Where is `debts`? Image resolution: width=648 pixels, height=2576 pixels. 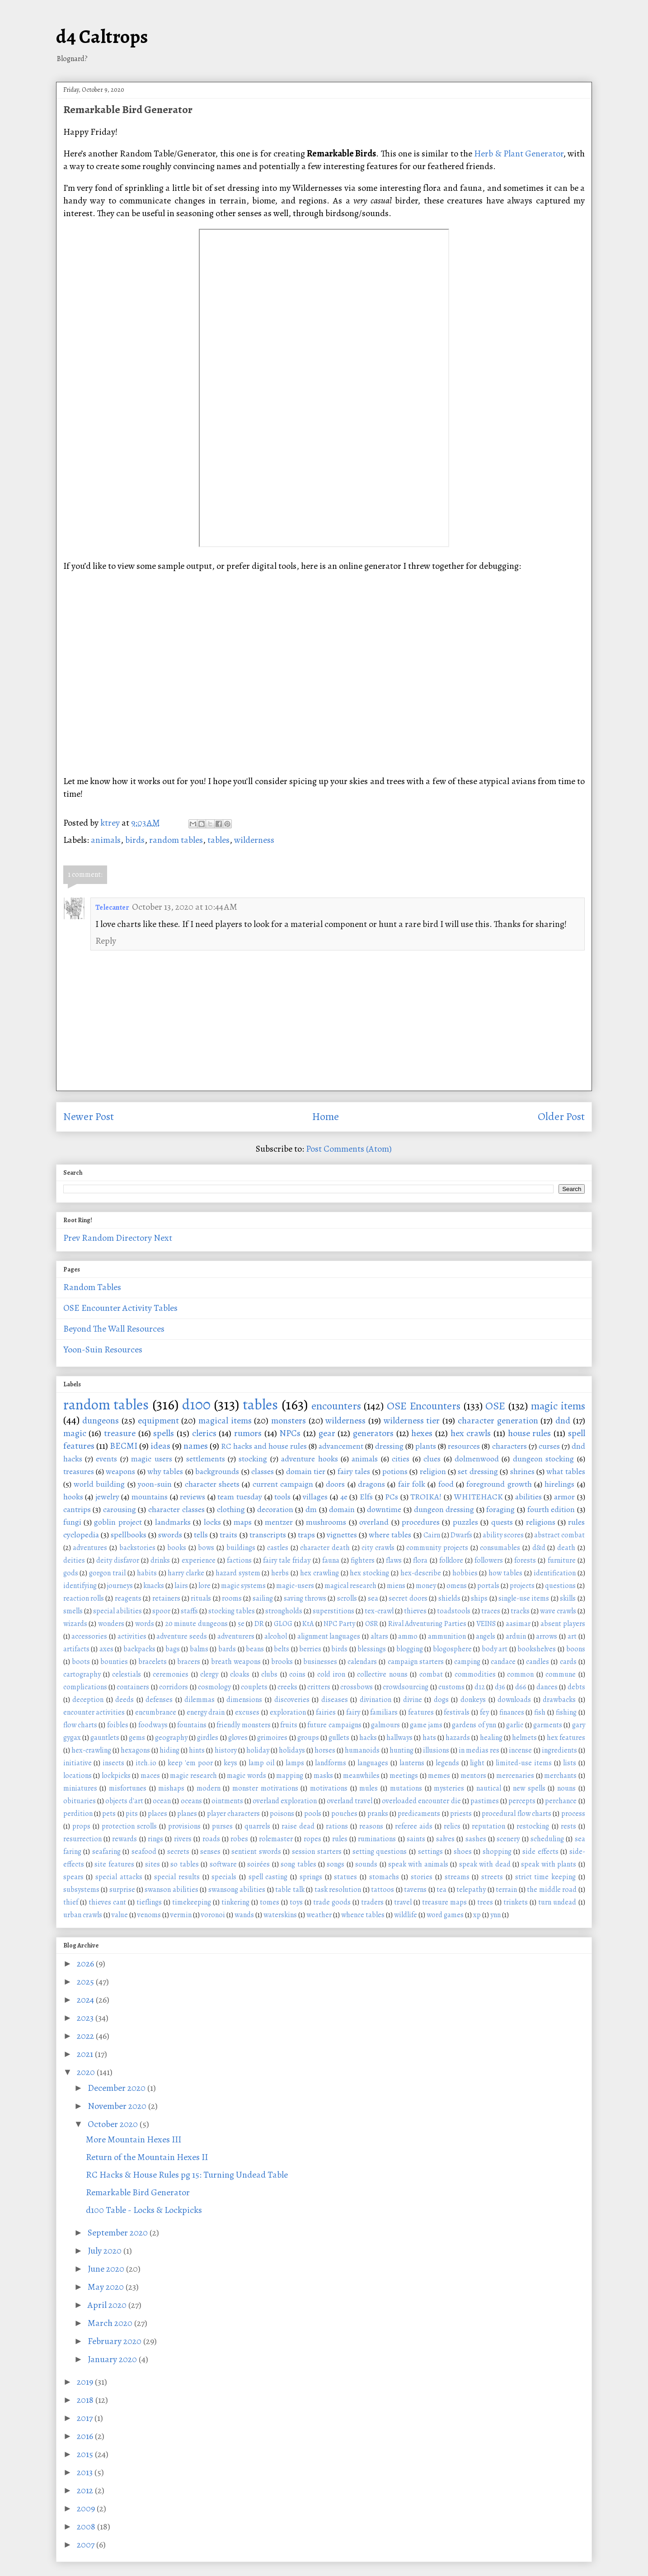 debts is located at coordinates (576, 1687).